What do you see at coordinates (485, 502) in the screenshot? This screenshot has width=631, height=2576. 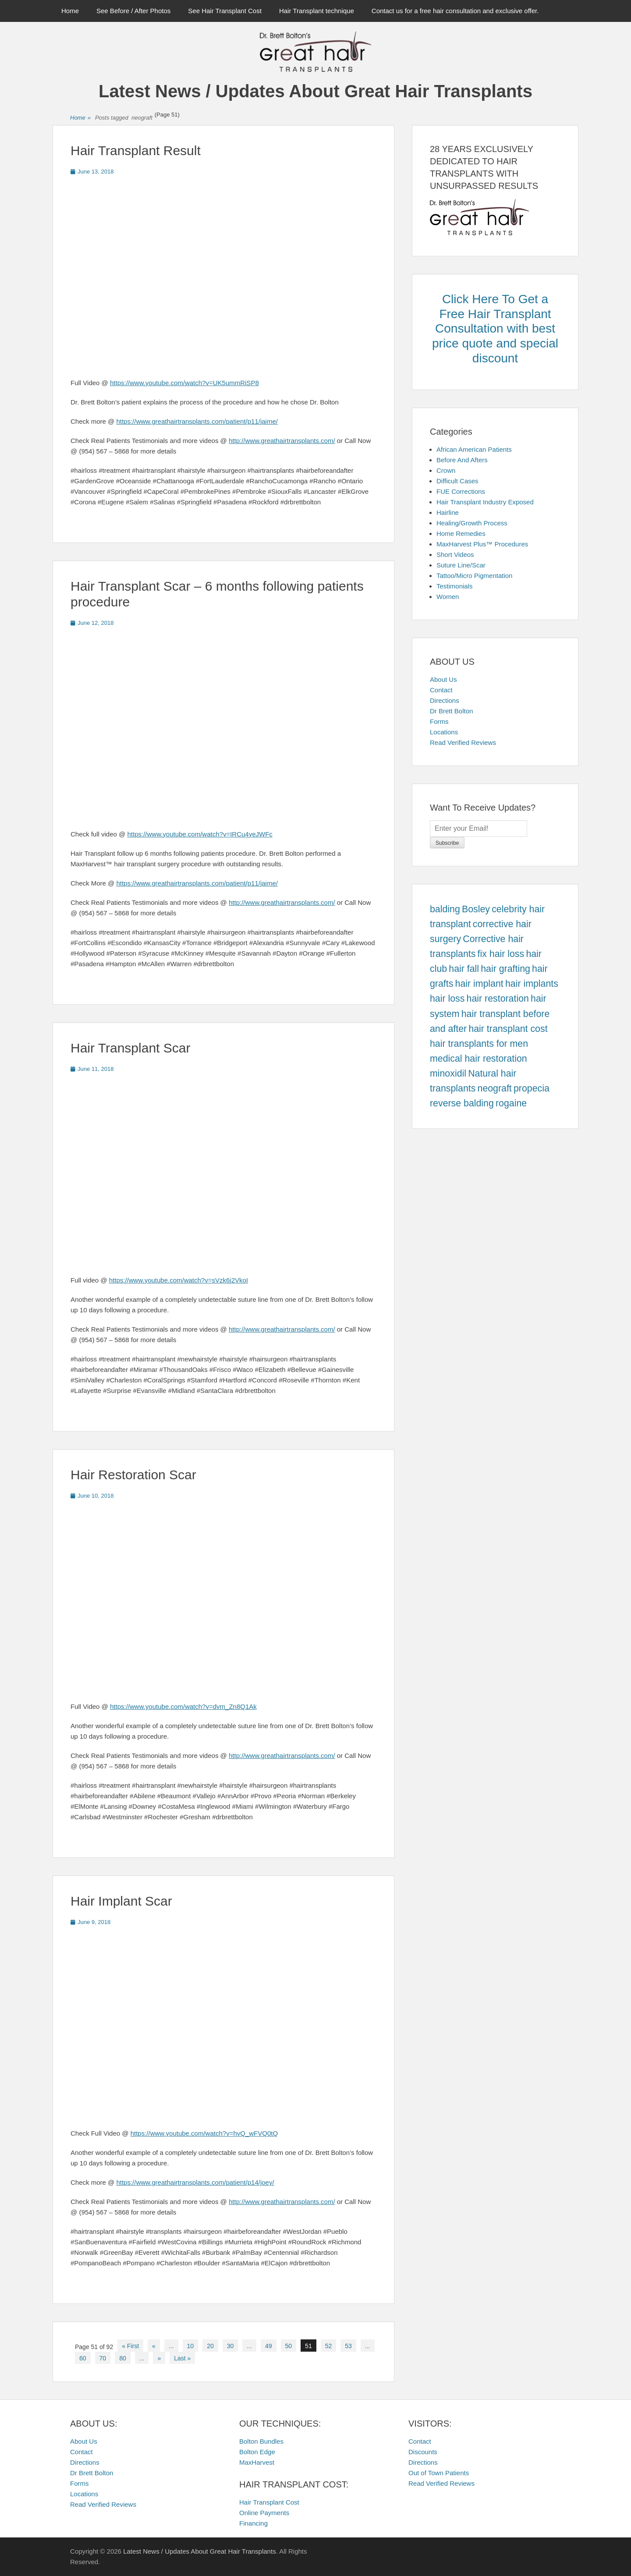 I see `Hair Transplant Industry Exposed` at bounding box center [485, 502].